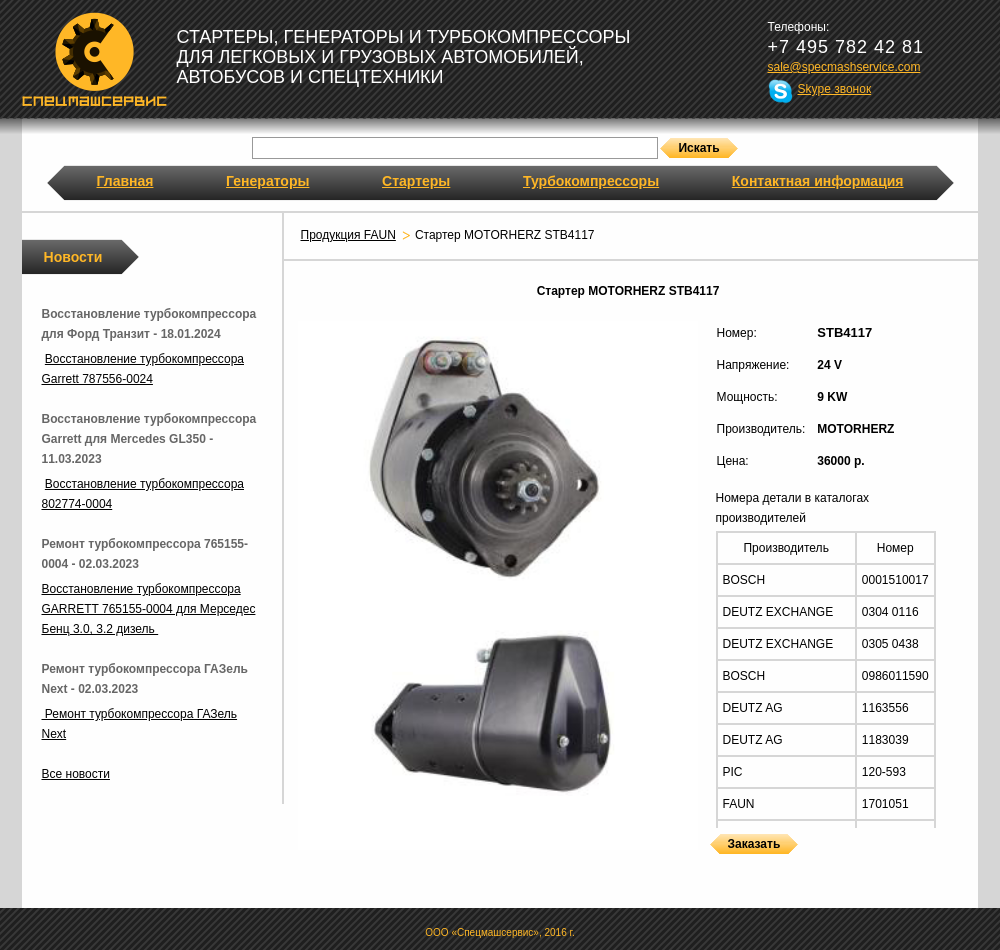 This screenshot has height=950, width=1000. Describe the element at coordinates (835, 89) in the screenshot. I see `Skype звонок` at that location.